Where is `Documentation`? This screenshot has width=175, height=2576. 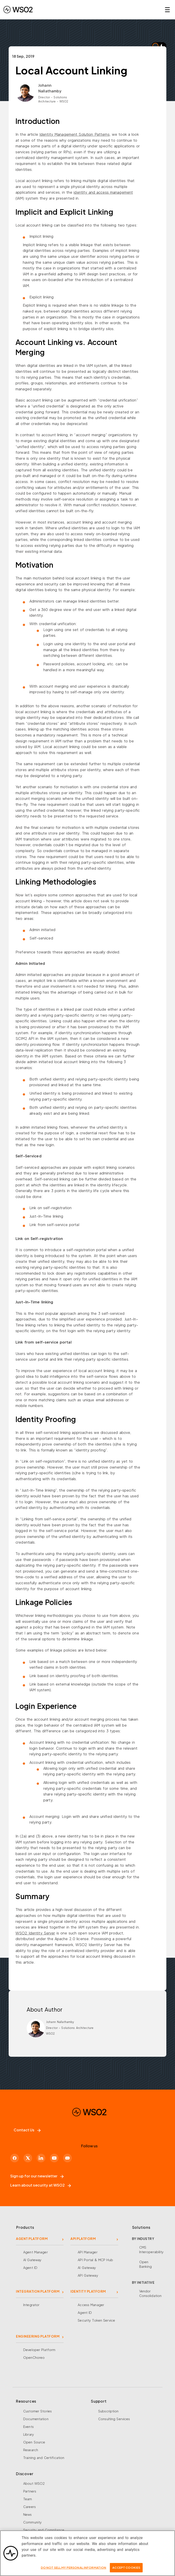
Documentation is located at coordinates (36, 2419).